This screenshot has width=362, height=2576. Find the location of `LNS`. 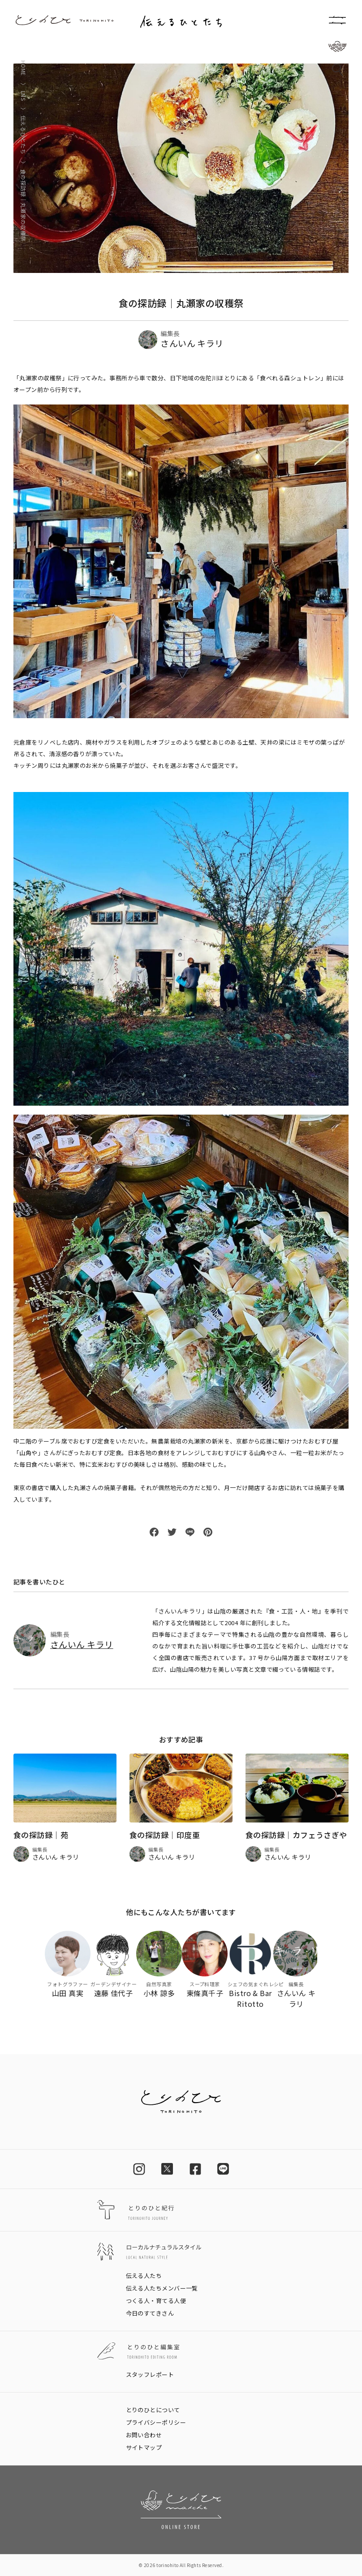

LNS is located at coordinates (23, 96).